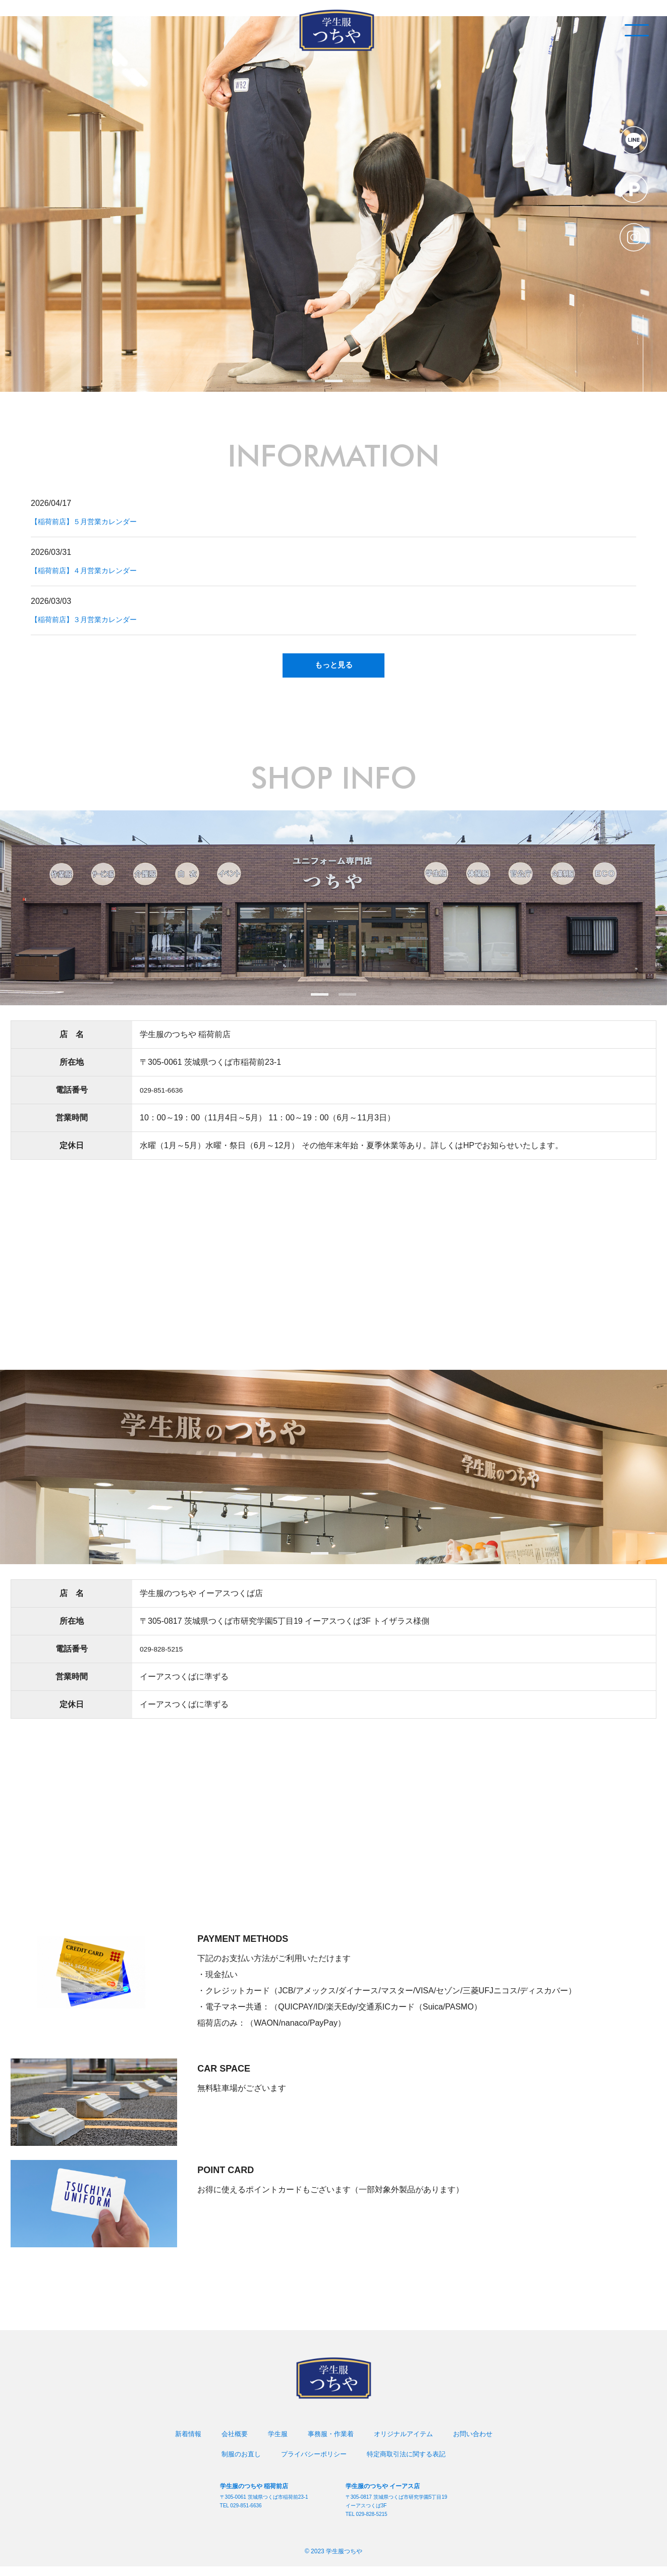 The image size is (667, 2576). What do you see at coordinates (306, 381) in the screenshot?
I see `1 [tab]` at bounding box center [306, 381].